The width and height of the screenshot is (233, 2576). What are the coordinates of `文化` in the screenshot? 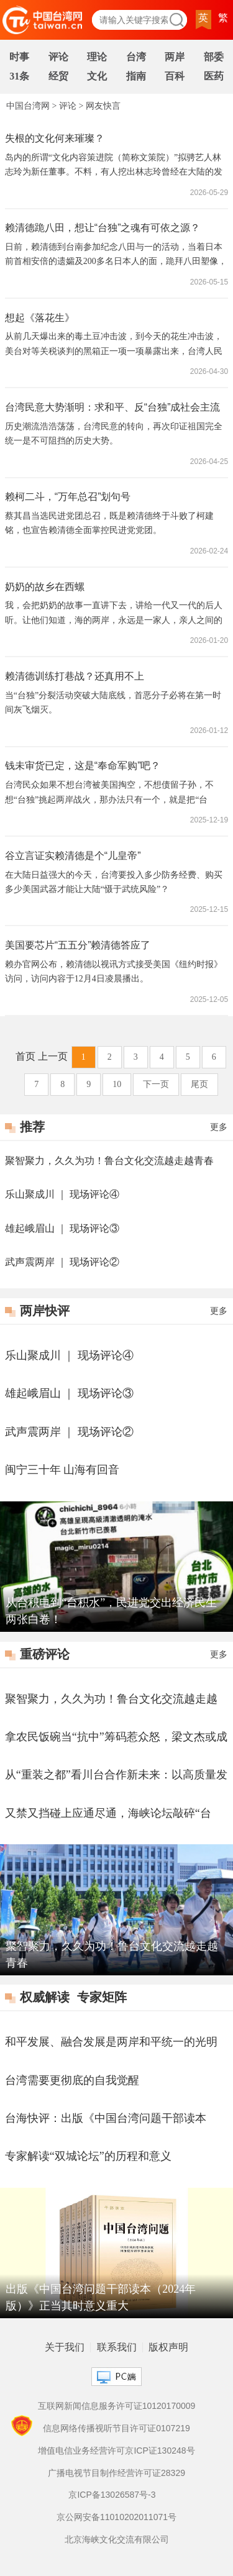 It's located at (97, 76).